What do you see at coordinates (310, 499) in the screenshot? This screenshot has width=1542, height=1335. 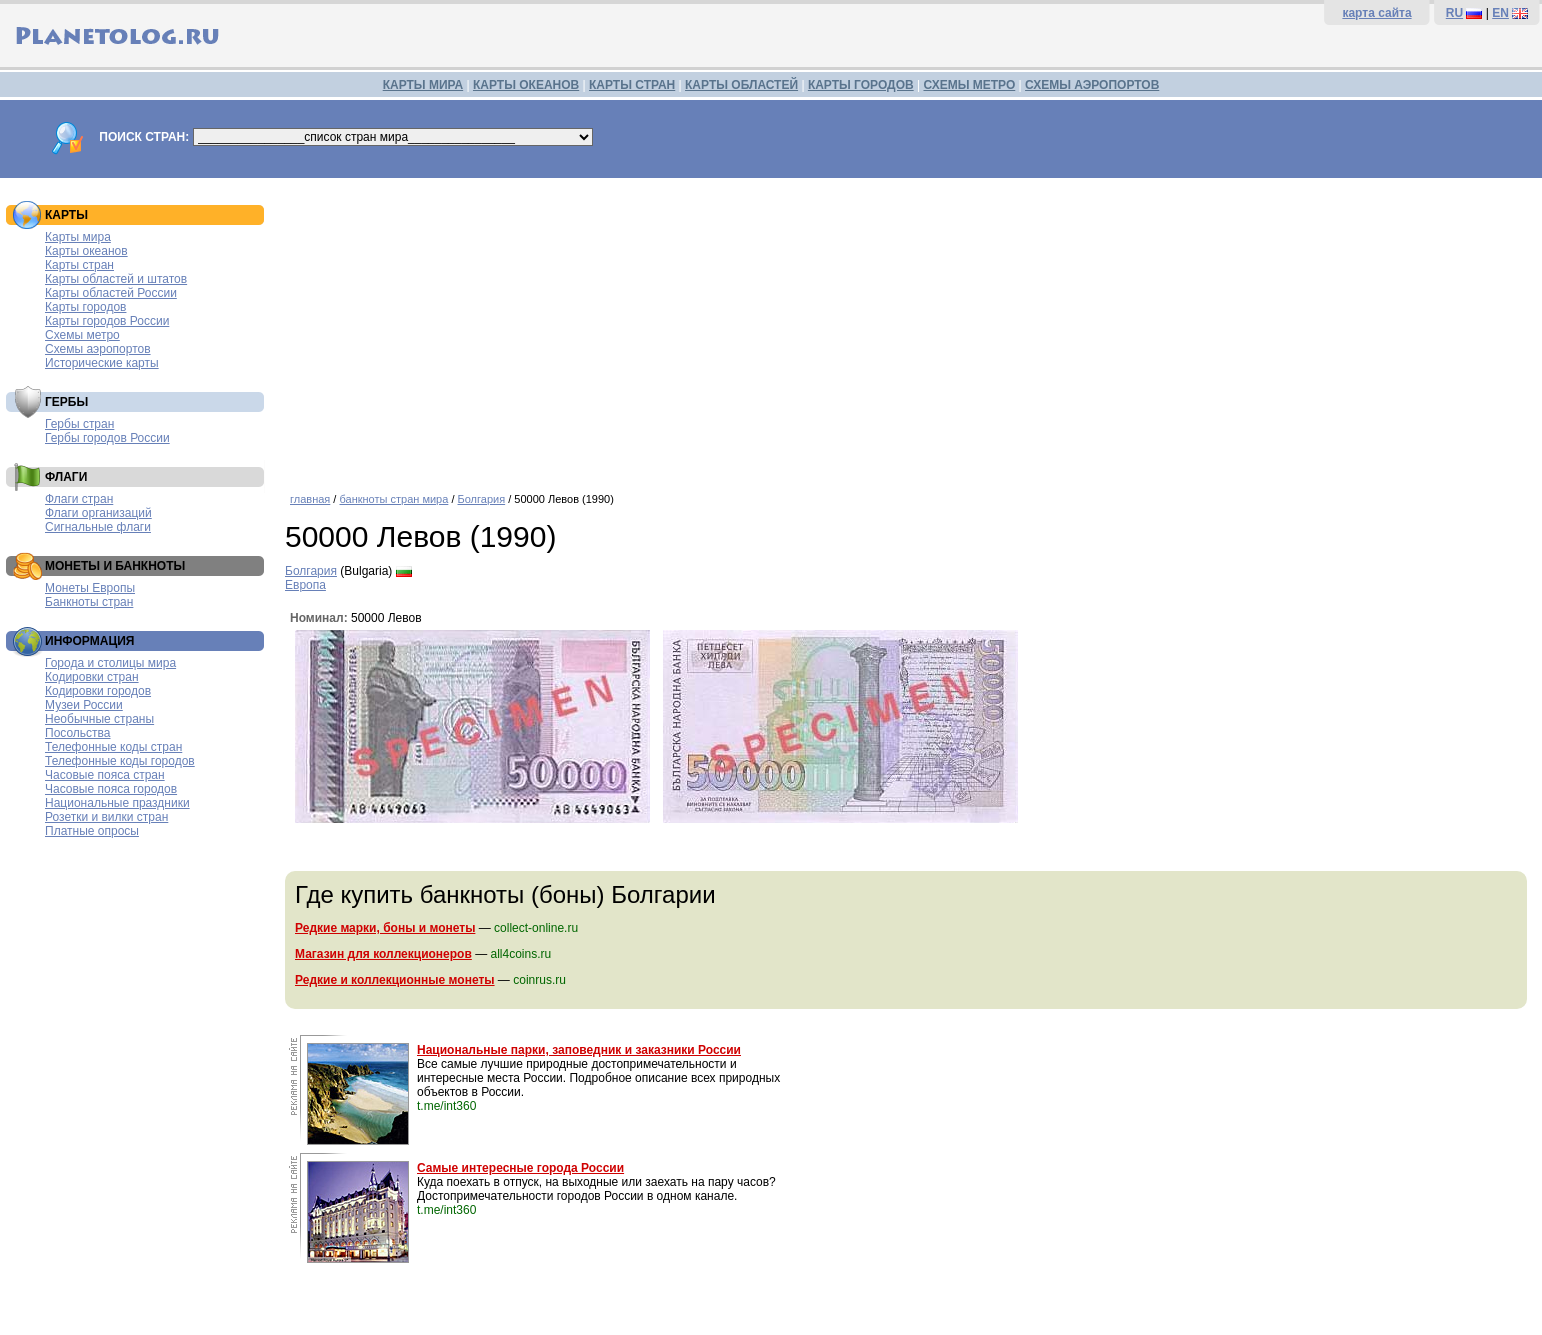 I see `главная` at bounding box center [310, 499].